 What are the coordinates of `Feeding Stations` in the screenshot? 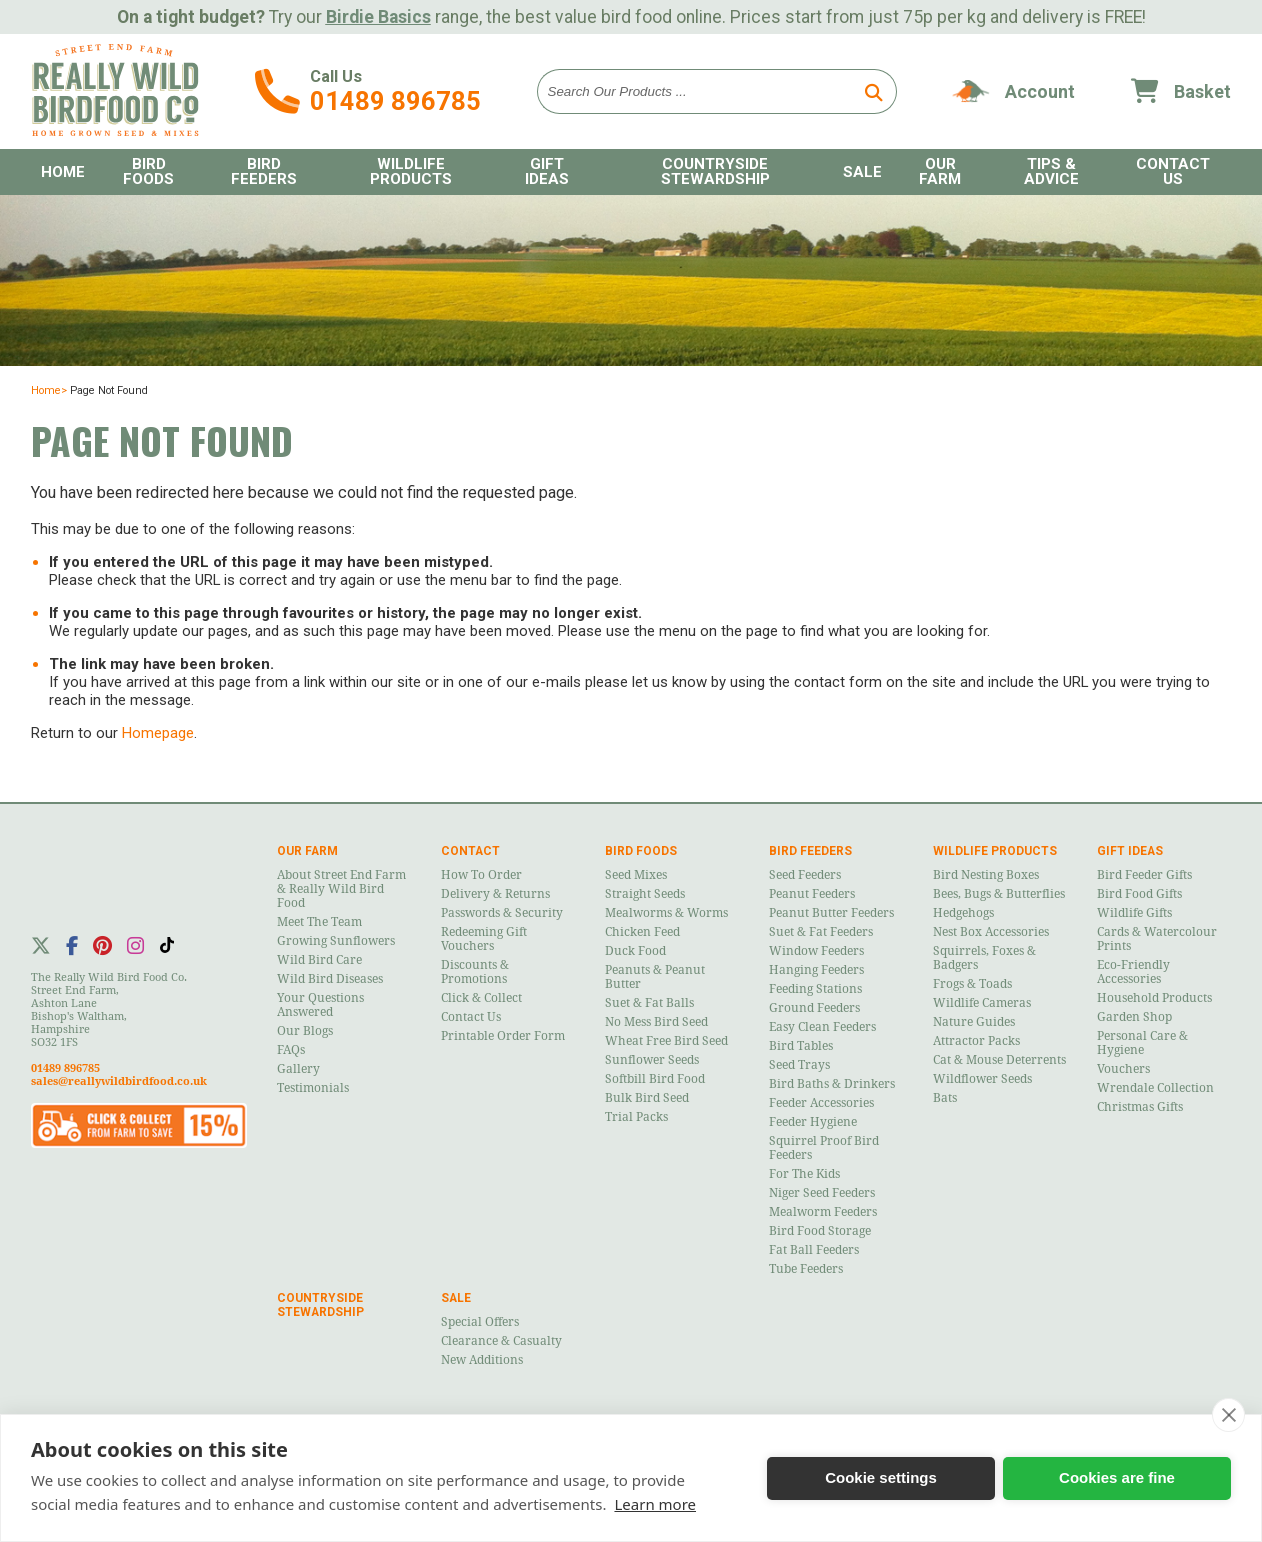 It's located at (815, 989).